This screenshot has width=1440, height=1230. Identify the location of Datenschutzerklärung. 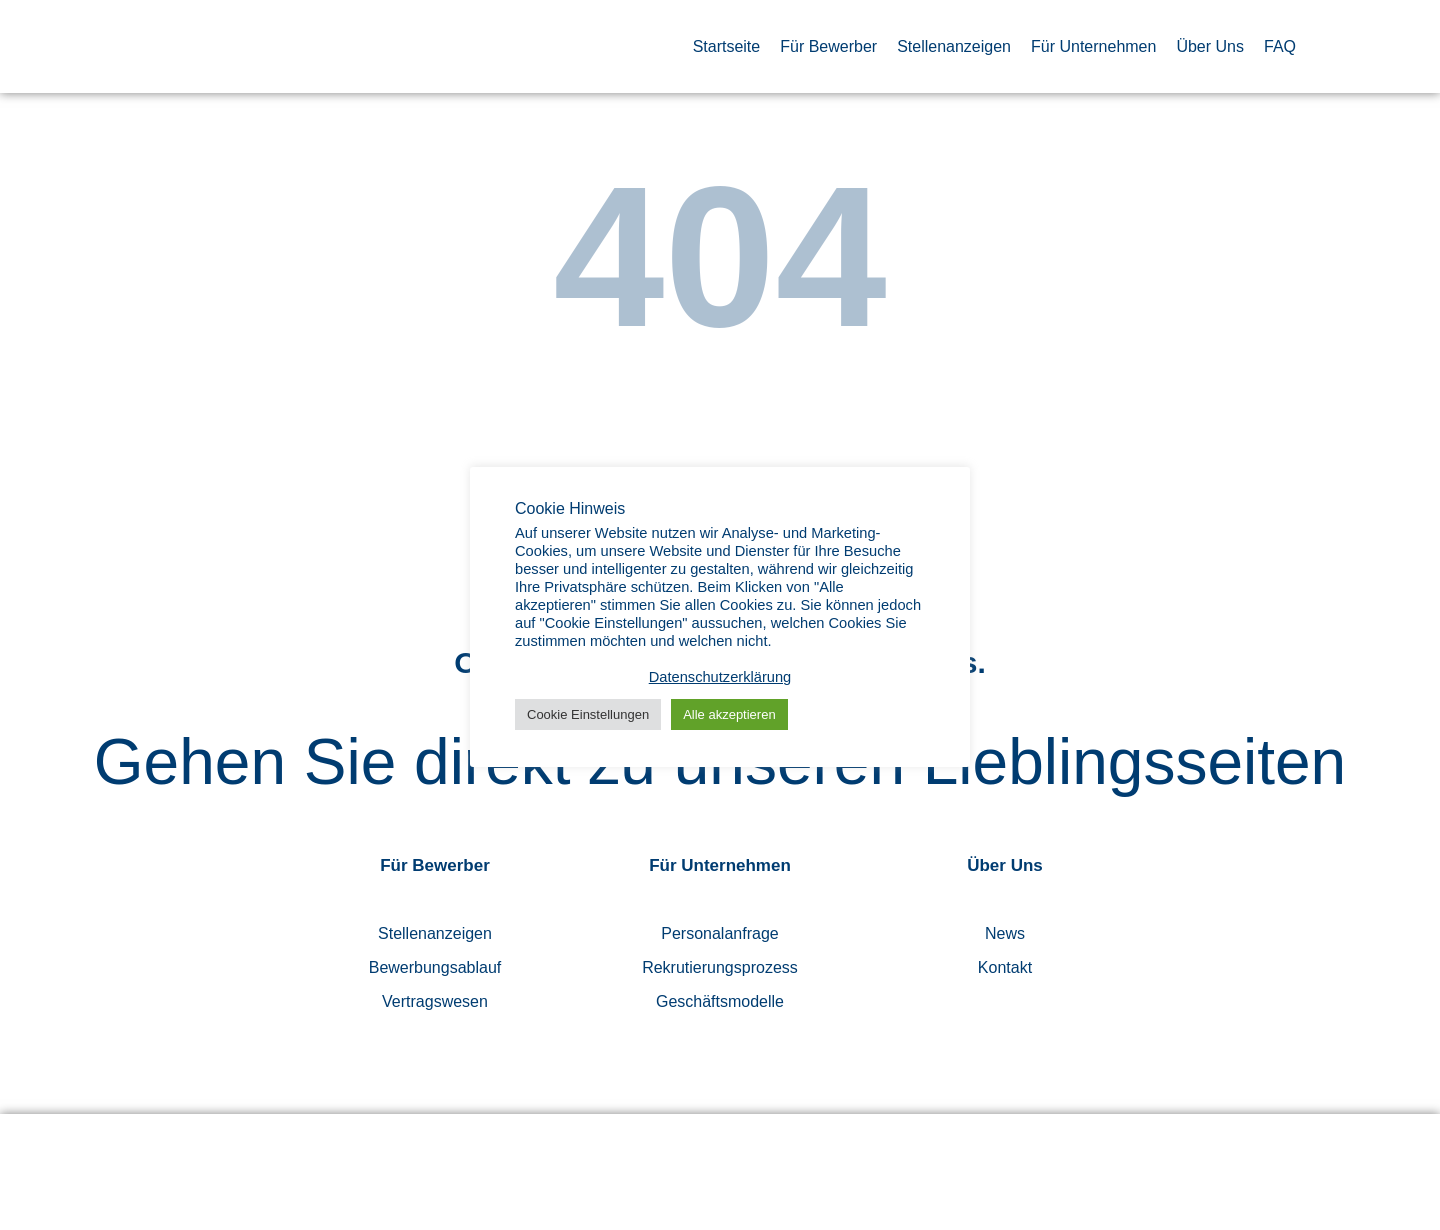
(720, 677).